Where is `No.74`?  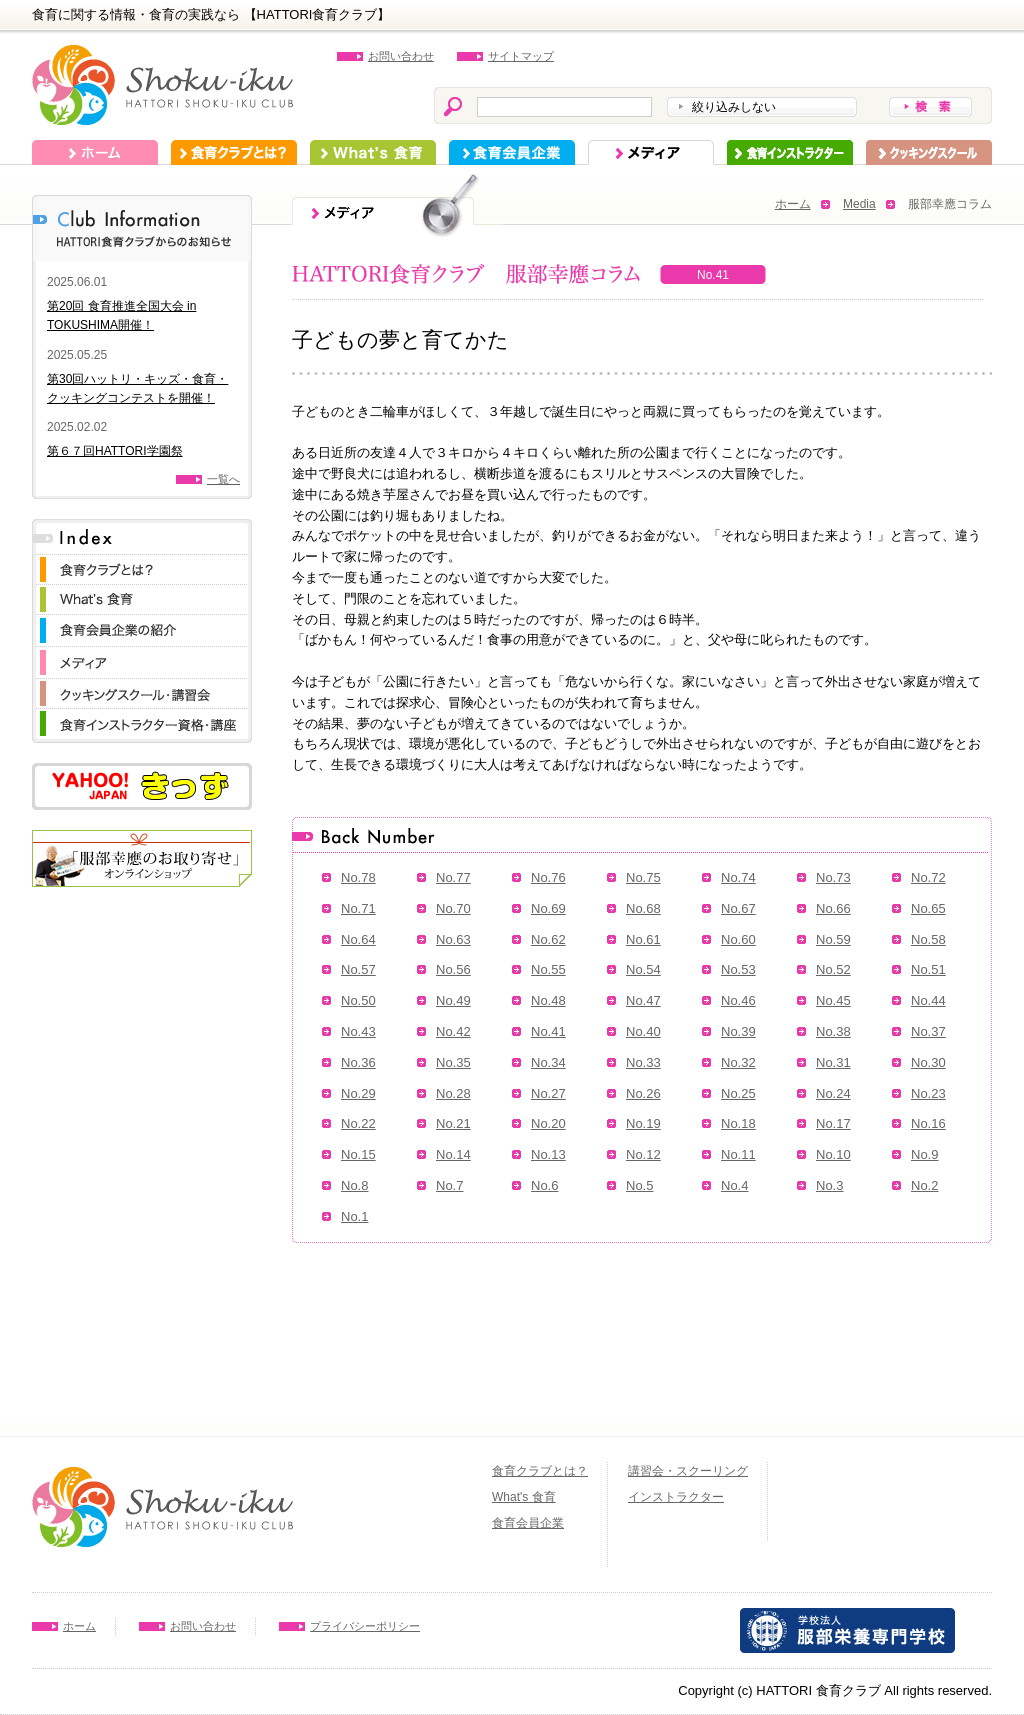
No.74 is located at coordinates (738, 877).